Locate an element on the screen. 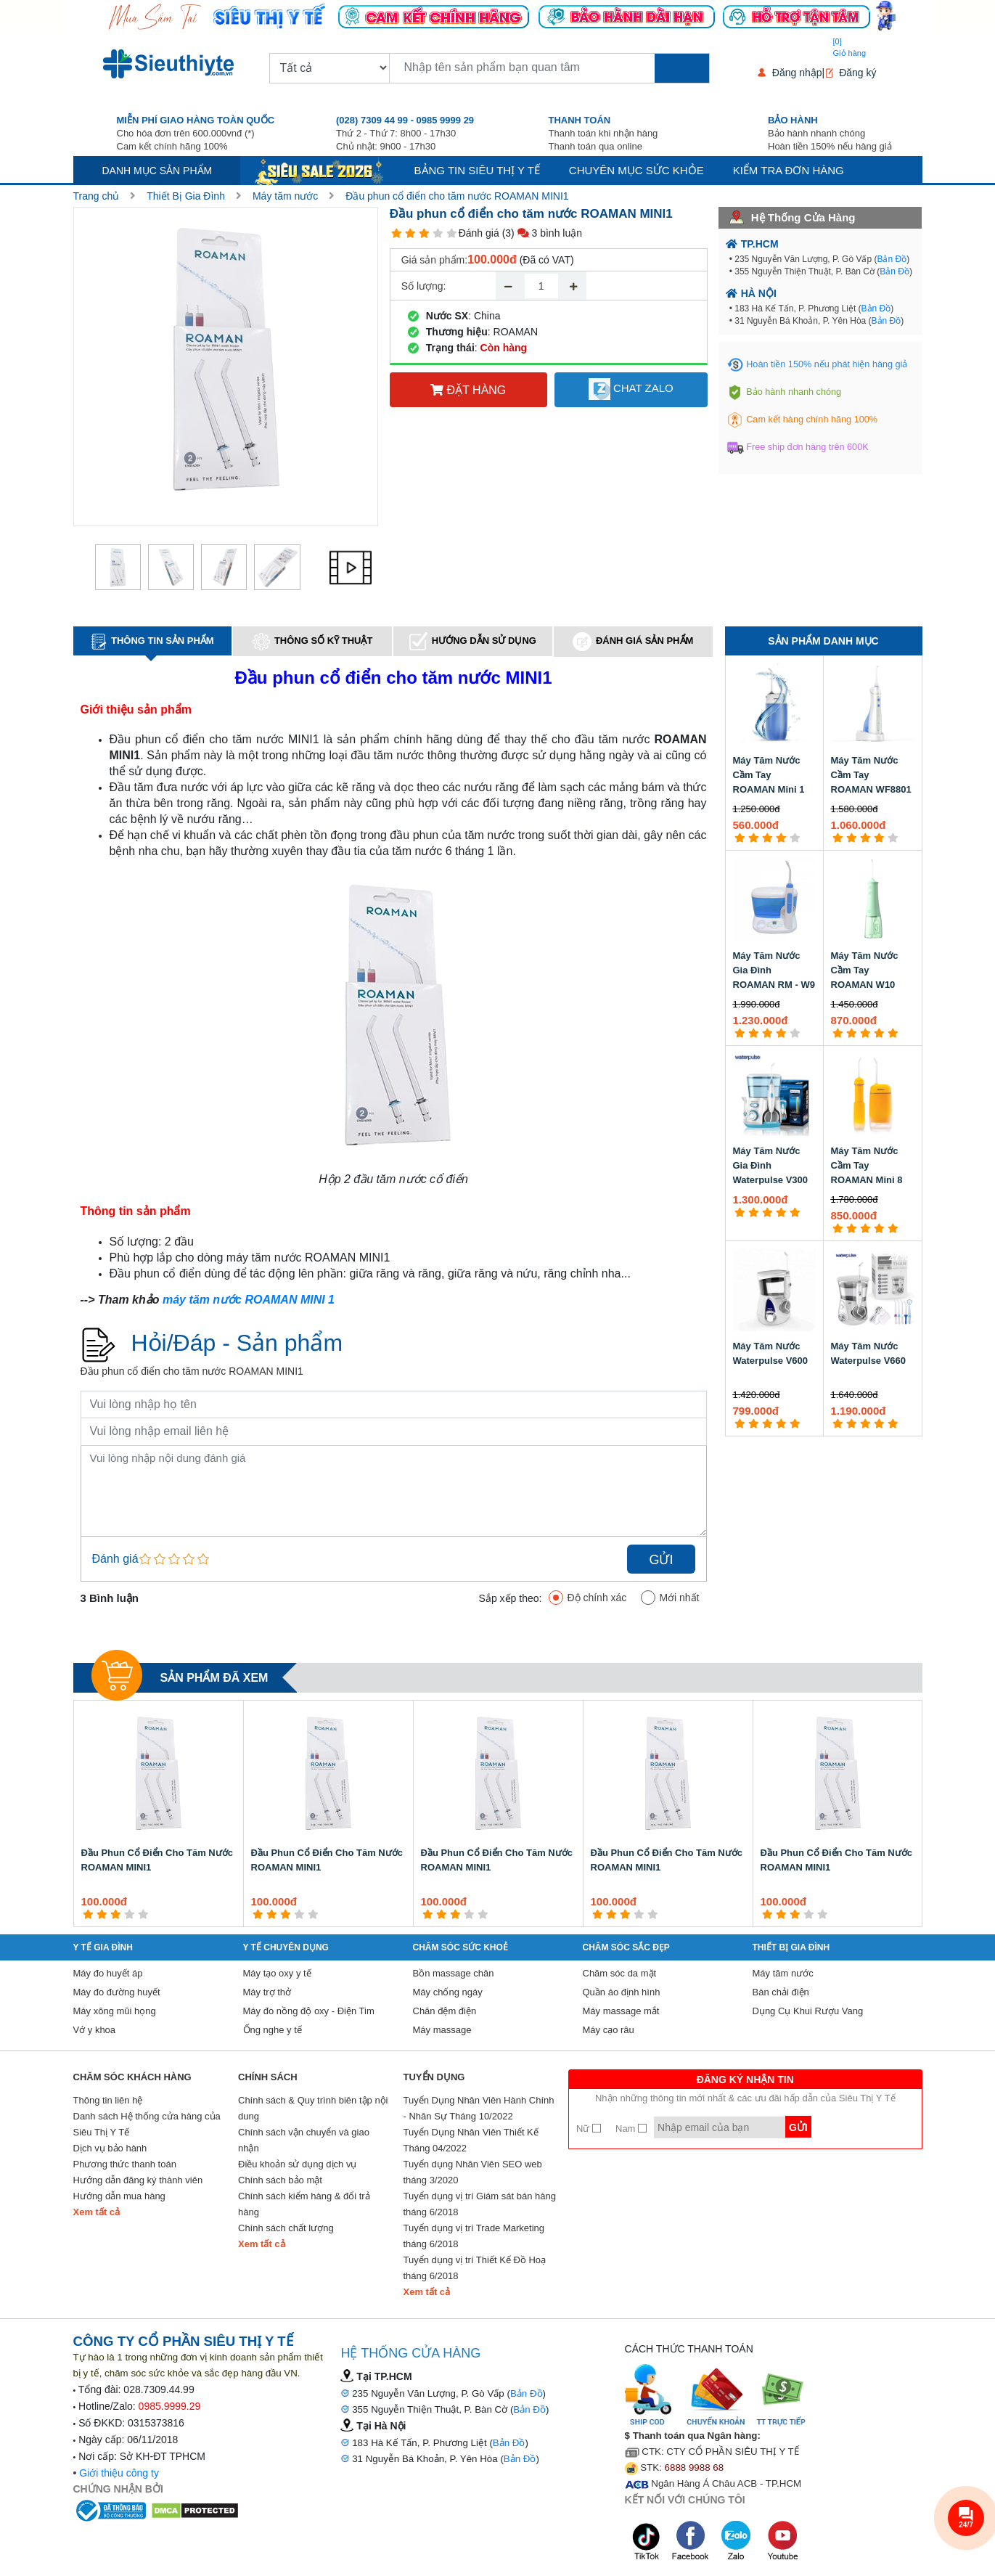 The height and width of the screenshot is (2576, 995). Đăng nhập is located at coordinates (797, 72).